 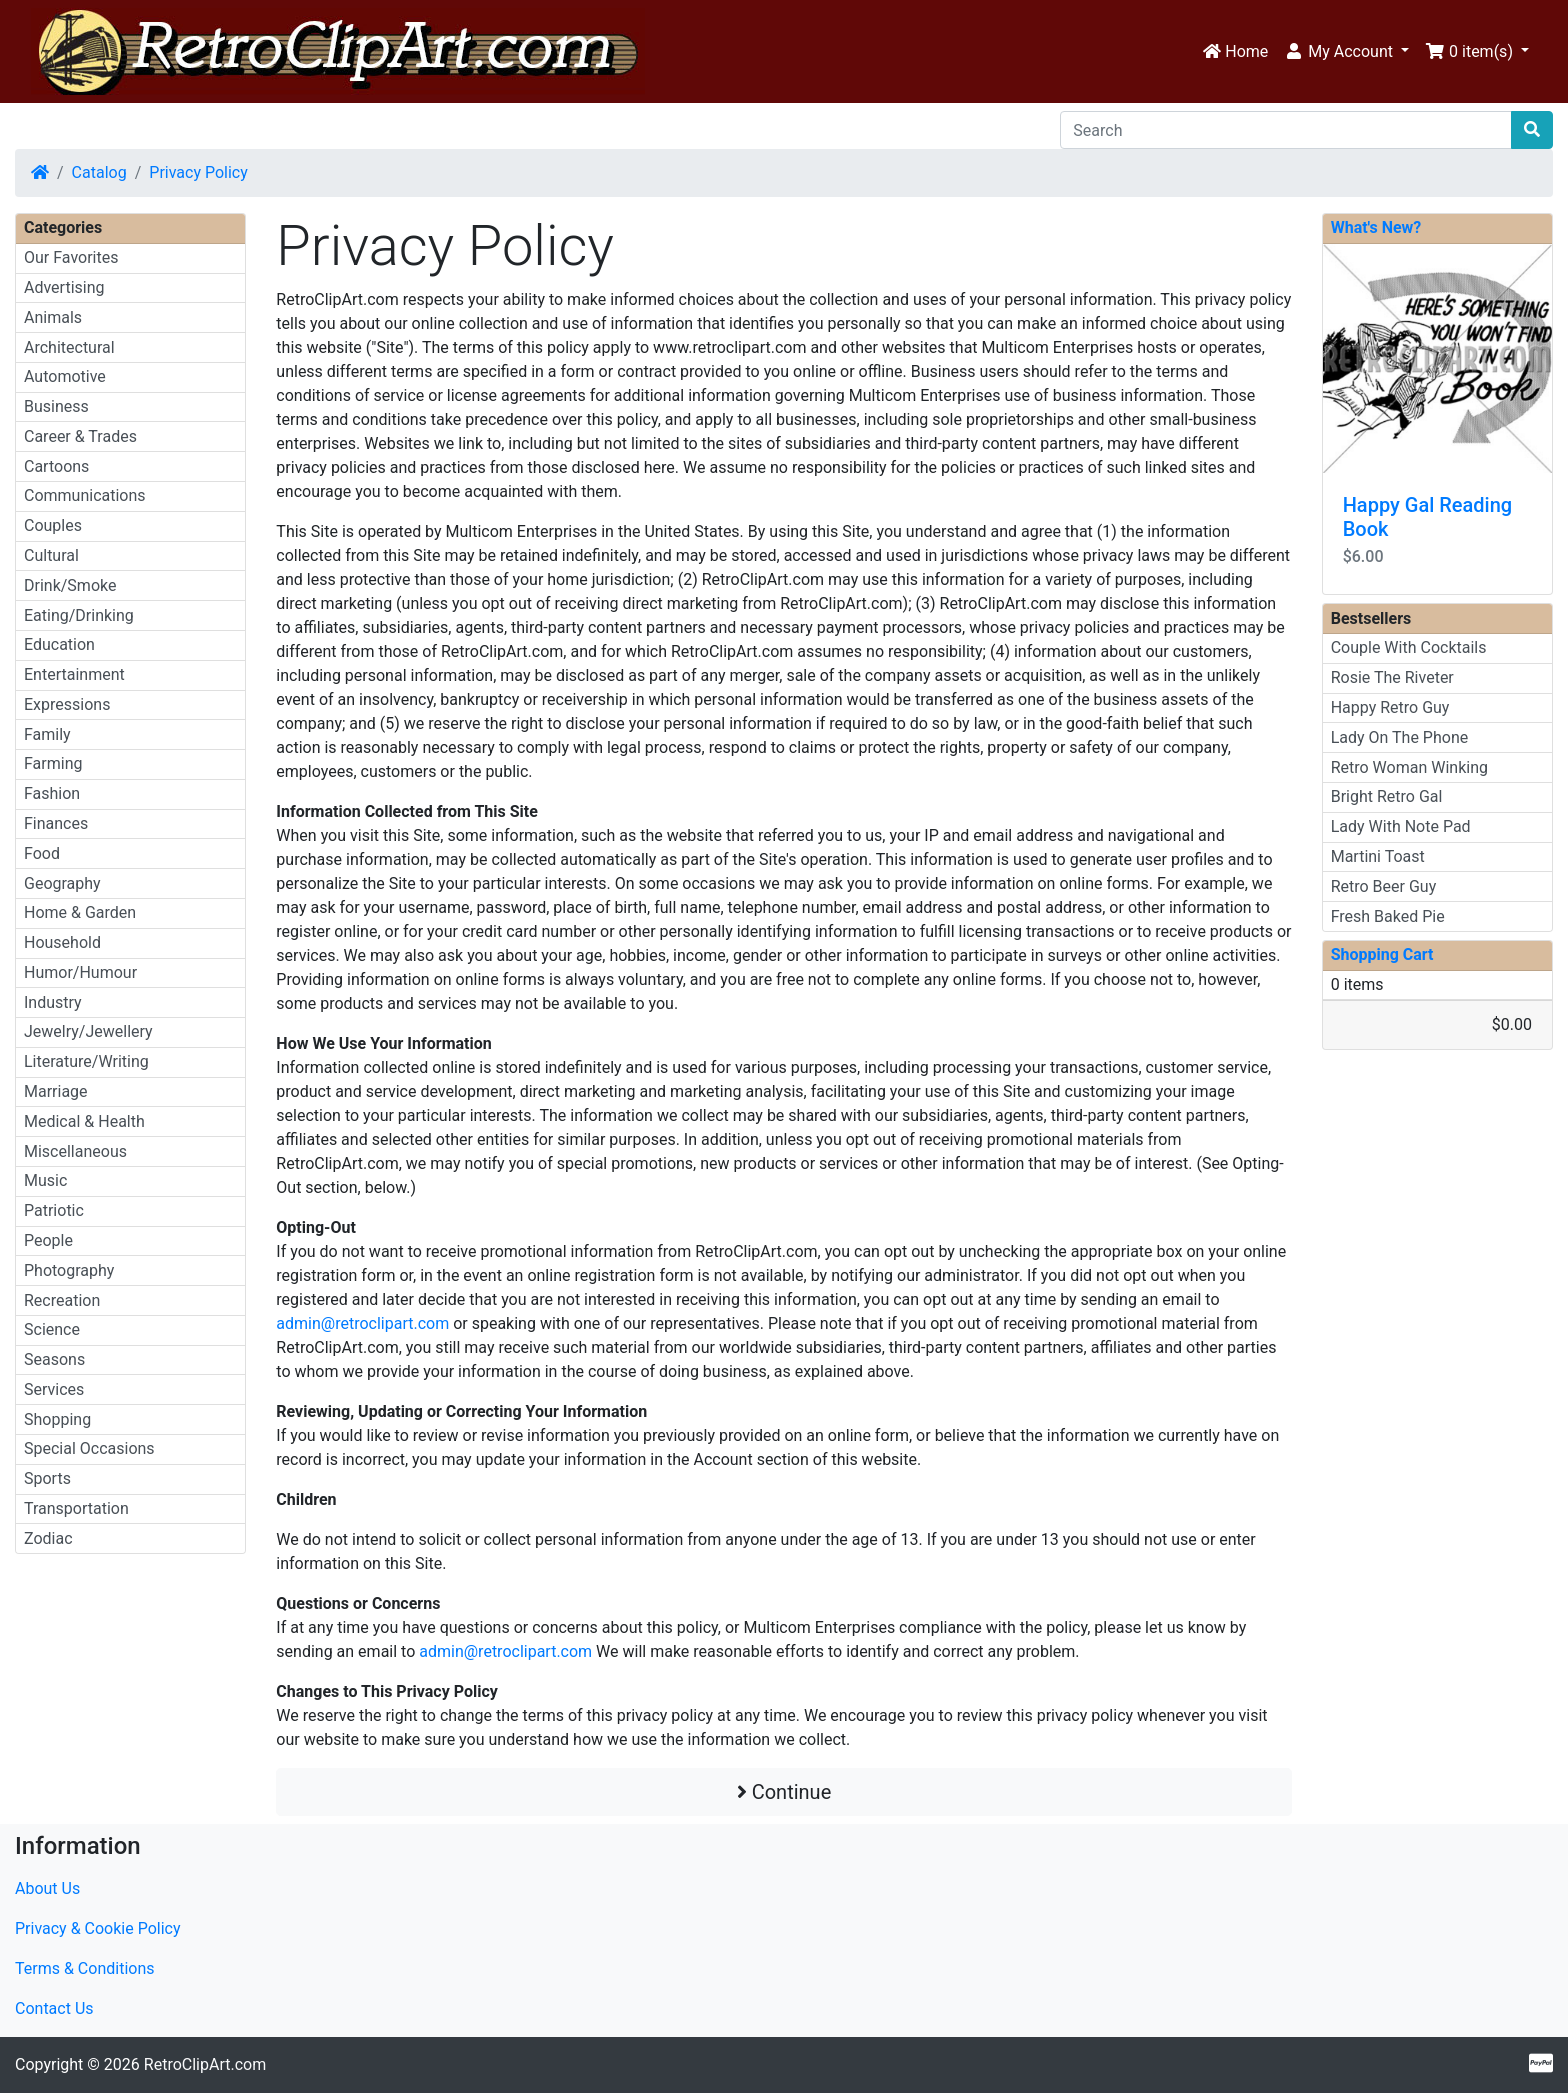 I want to click on Marriage, so click(x=56, y=1091).